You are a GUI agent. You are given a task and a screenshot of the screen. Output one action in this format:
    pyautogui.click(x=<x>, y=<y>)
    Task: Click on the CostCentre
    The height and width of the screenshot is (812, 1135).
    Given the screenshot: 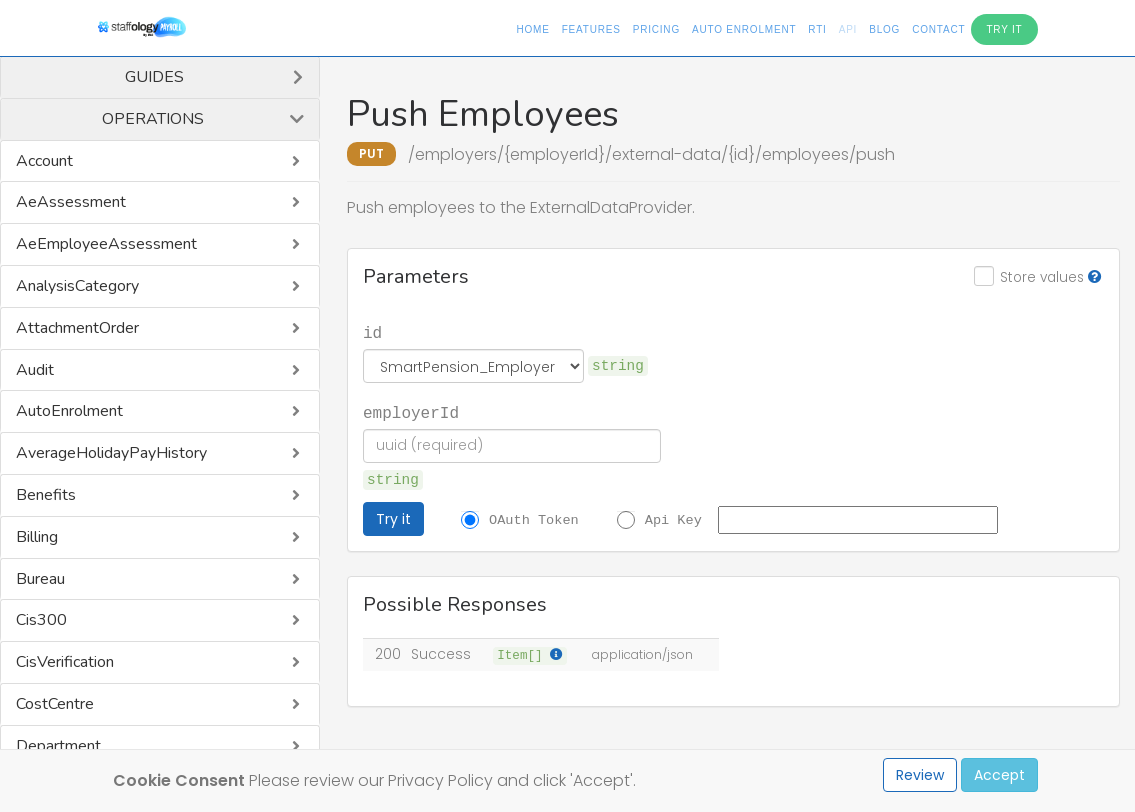 What is the action you would take?
    pyautogui.click(x=55, y=704)
    